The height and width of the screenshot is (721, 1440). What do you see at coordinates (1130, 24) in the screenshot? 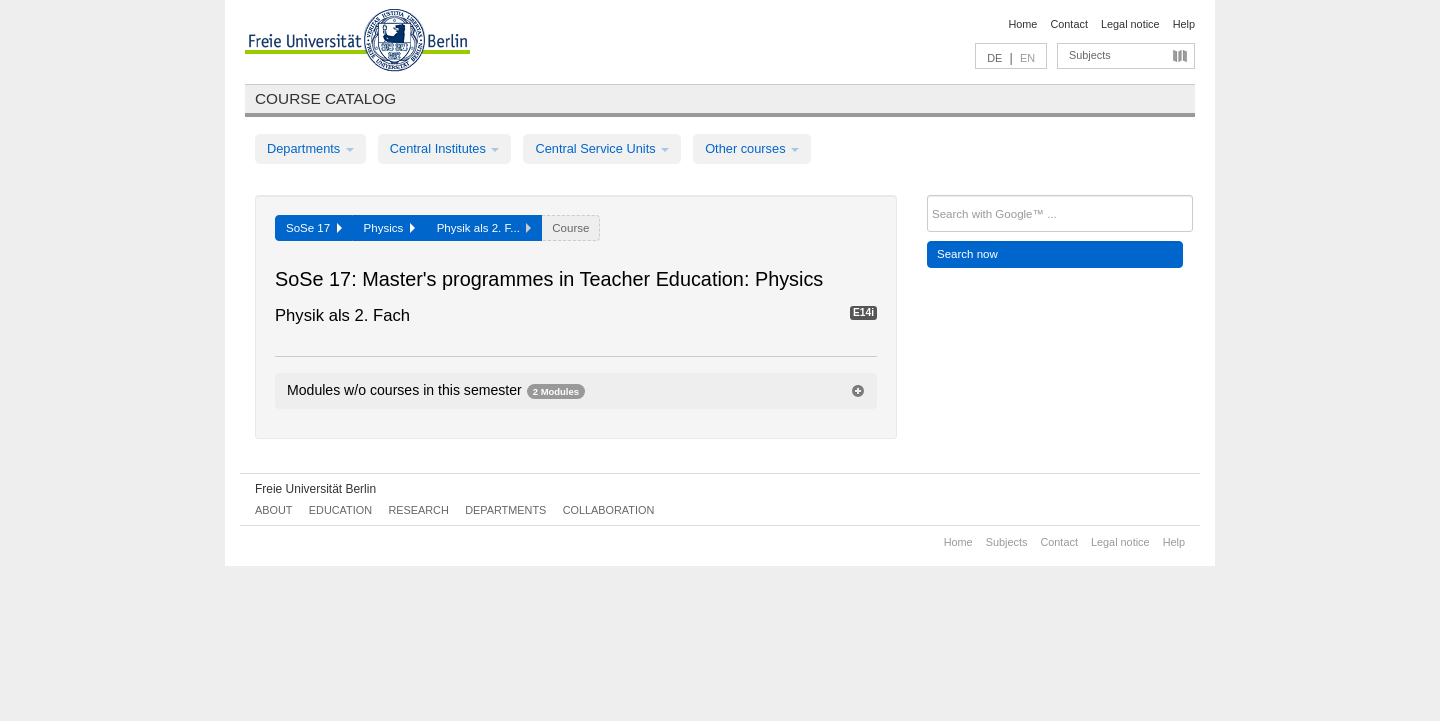
I see `Legal notice` at bounding box center [1130, 24].